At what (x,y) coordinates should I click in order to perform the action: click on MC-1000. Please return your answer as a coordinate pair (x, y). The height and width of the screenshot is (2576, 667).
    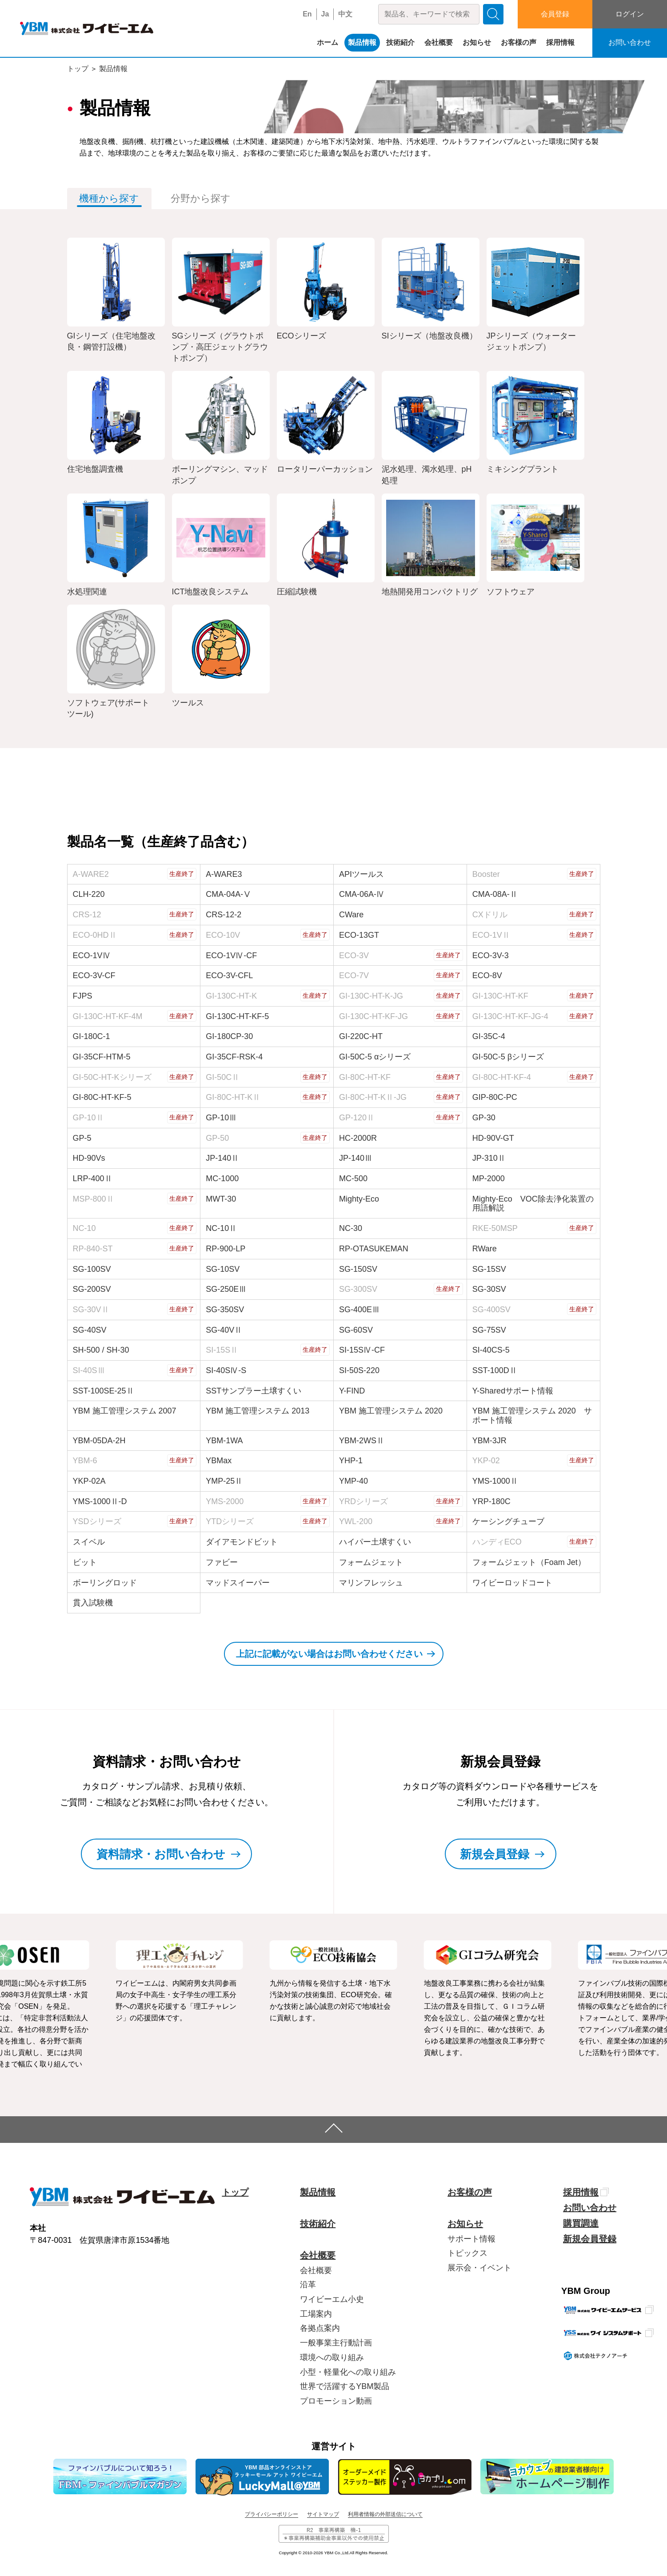
    Looking at the image, I should click on (222, 1178).